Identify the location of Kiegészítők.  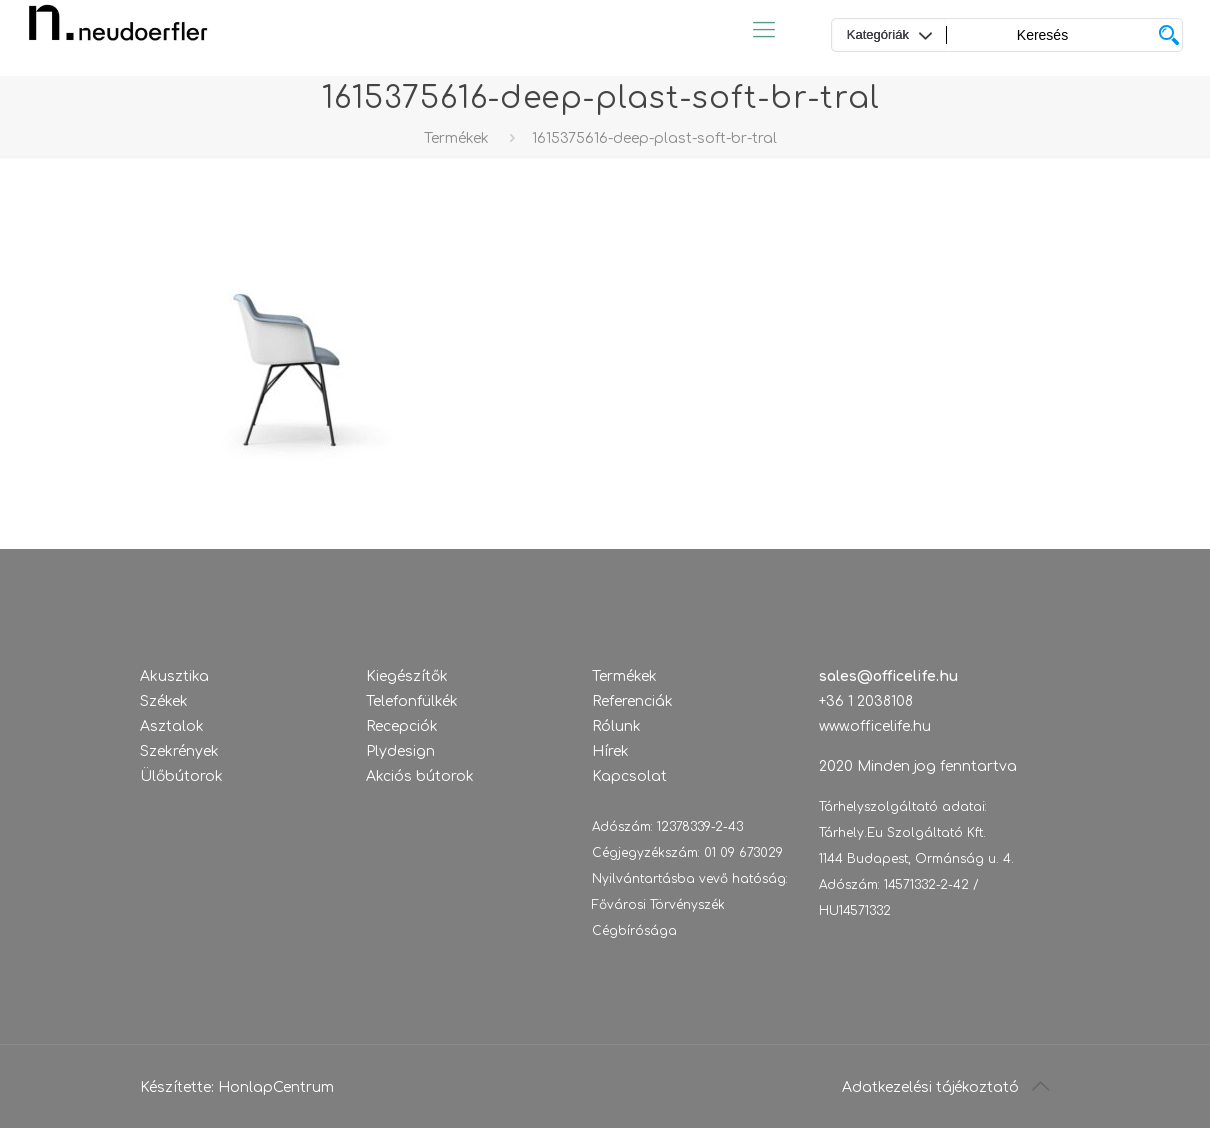
(407, 676).